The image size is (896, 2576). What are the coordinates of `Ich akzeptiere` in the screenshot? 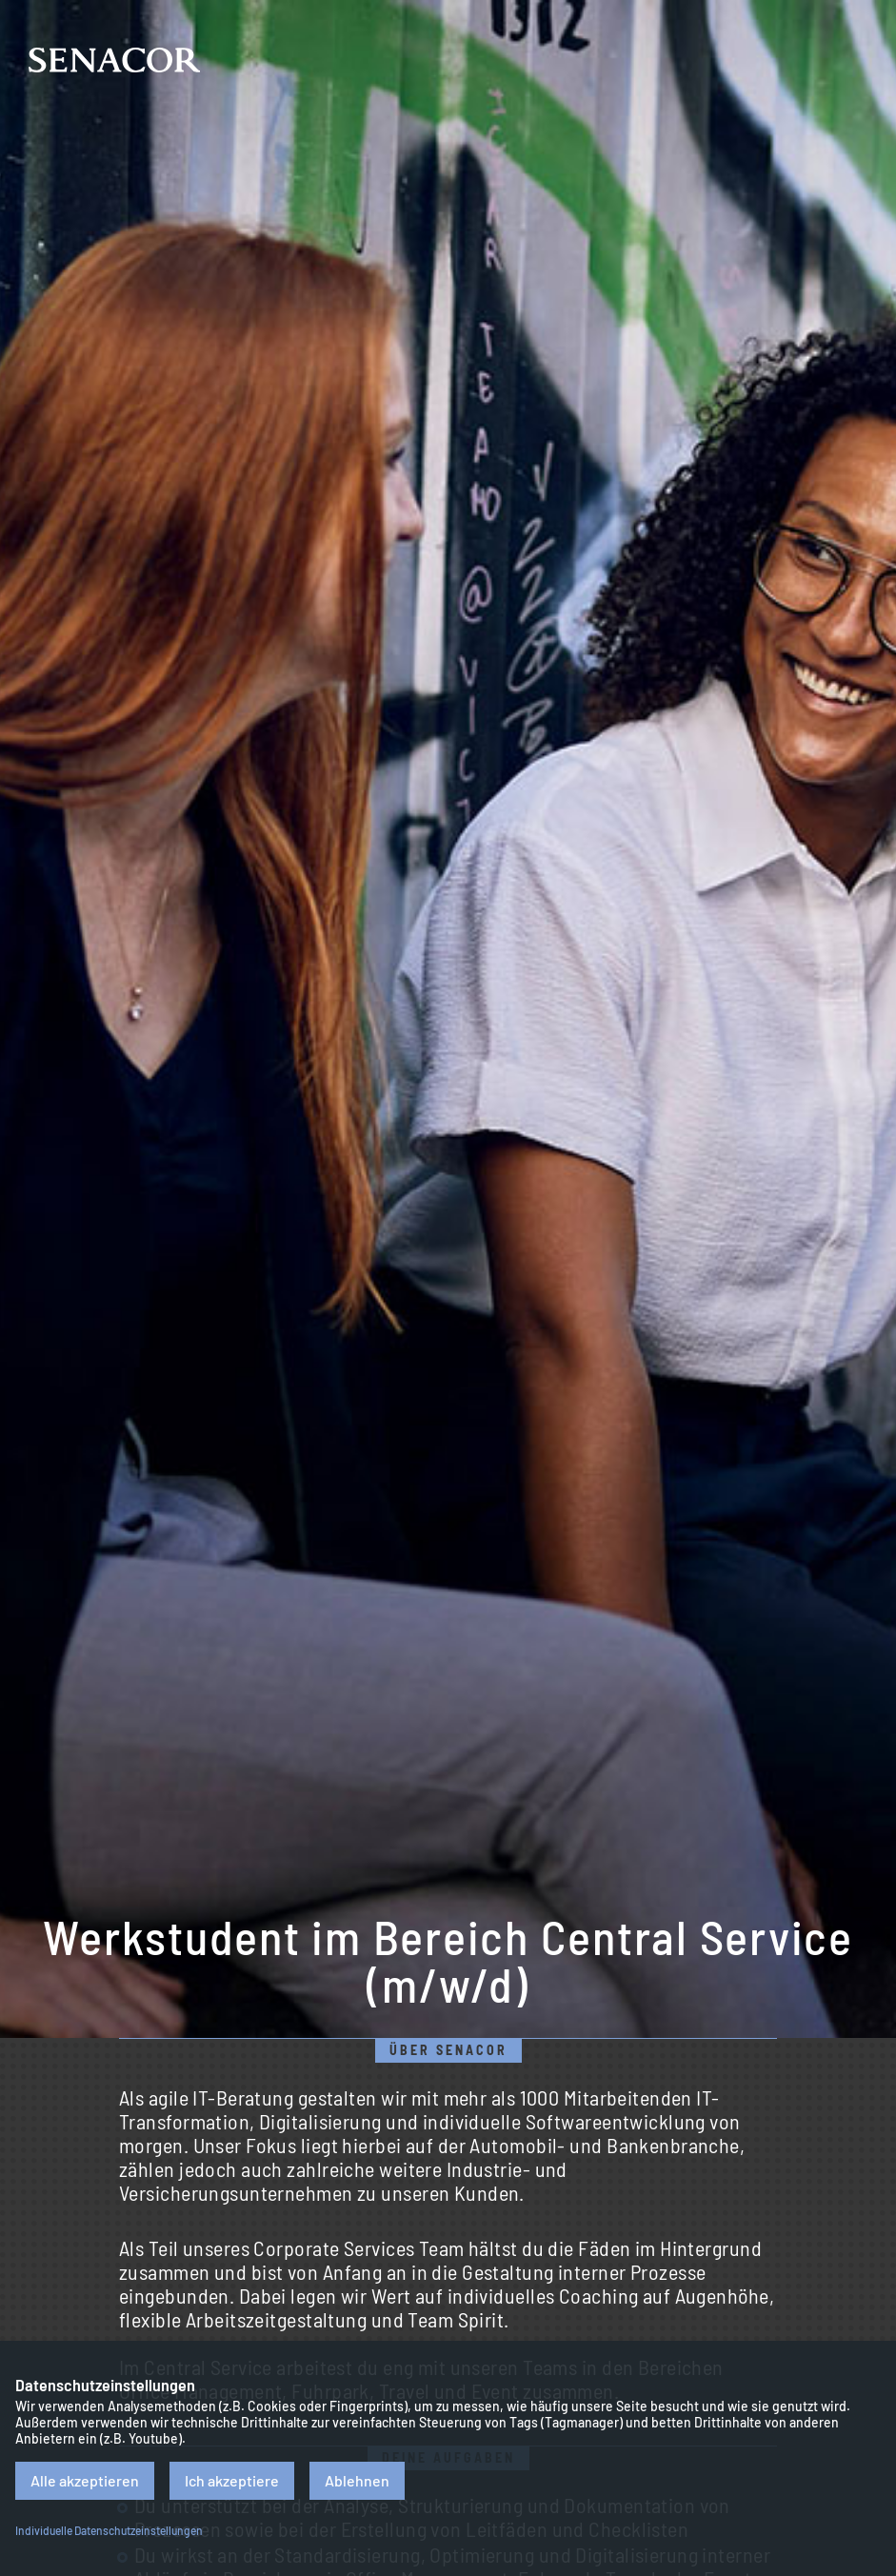 It's located at (232, 2480).